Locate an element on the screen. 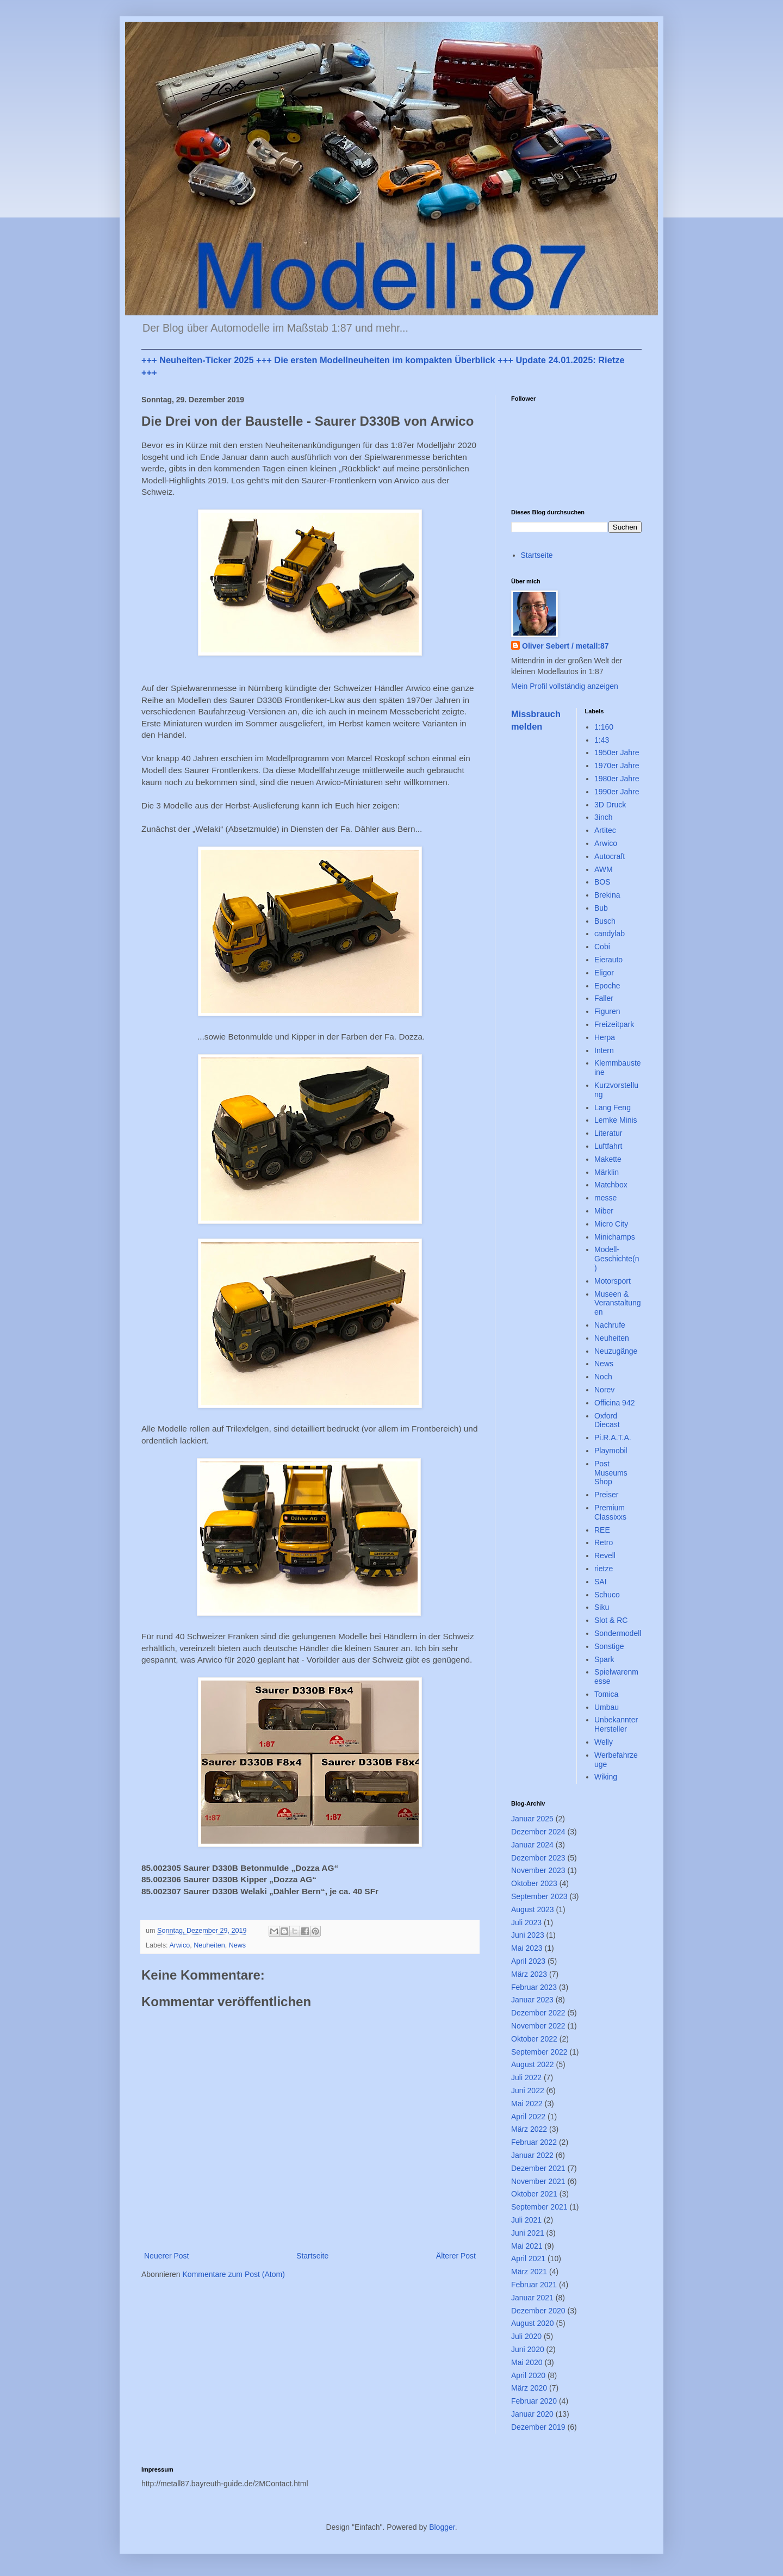 This screenshot has height=2576, width=783. Juni 2023 is located at coordinates (527, 1935).